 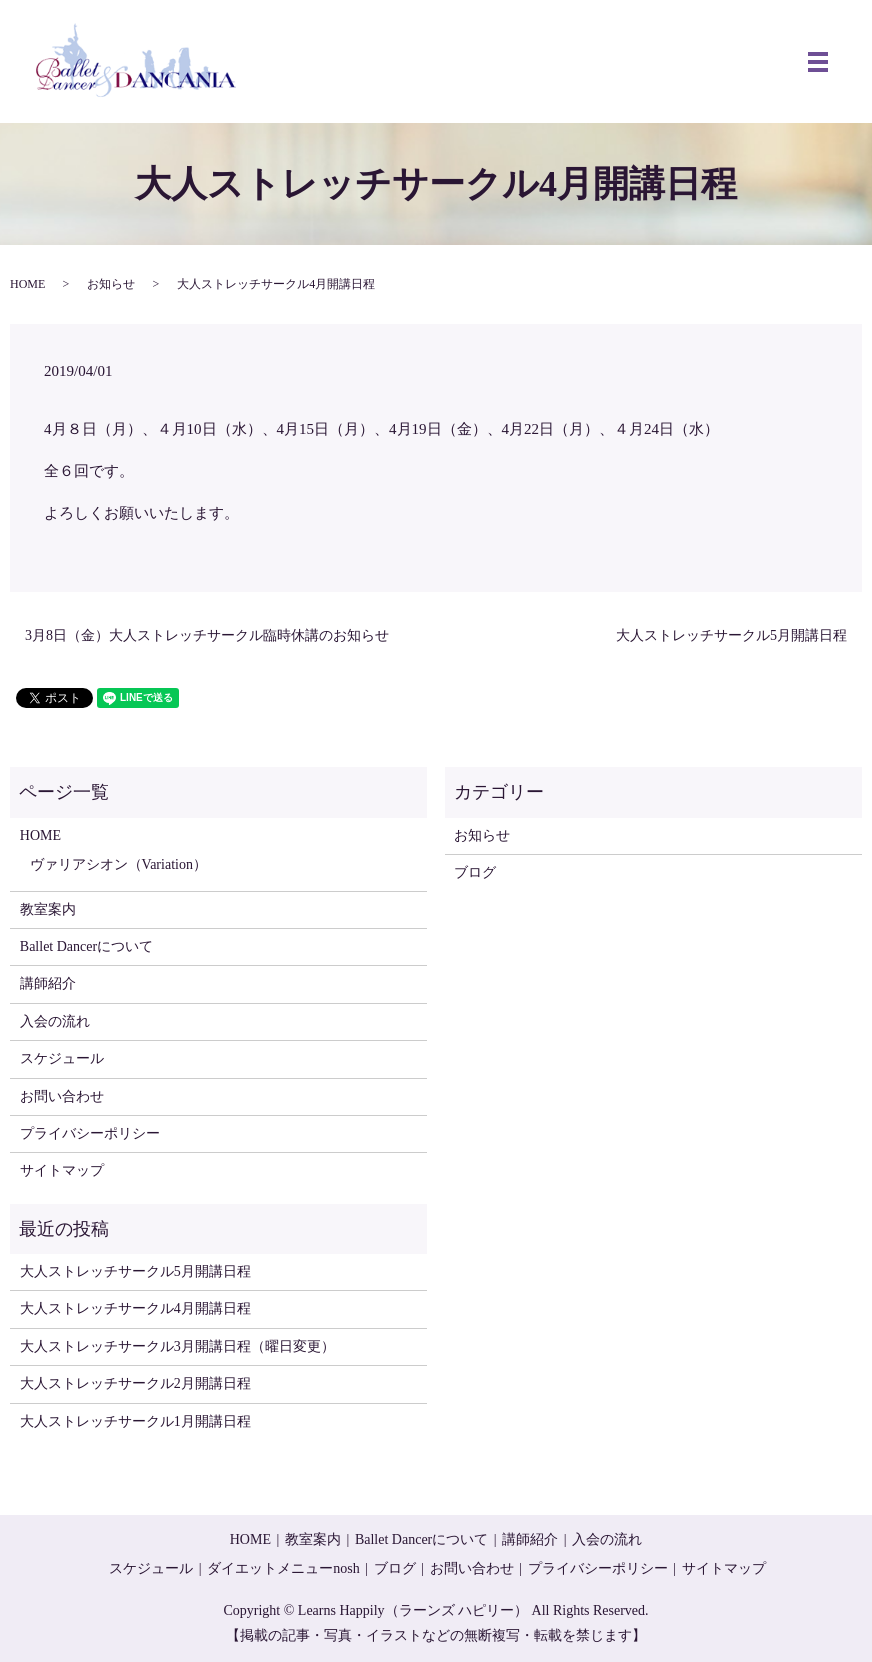 What do you see at coordinates (48, 909) in the screenshot?
I see `教室案内` at bounding box center [48, 909].